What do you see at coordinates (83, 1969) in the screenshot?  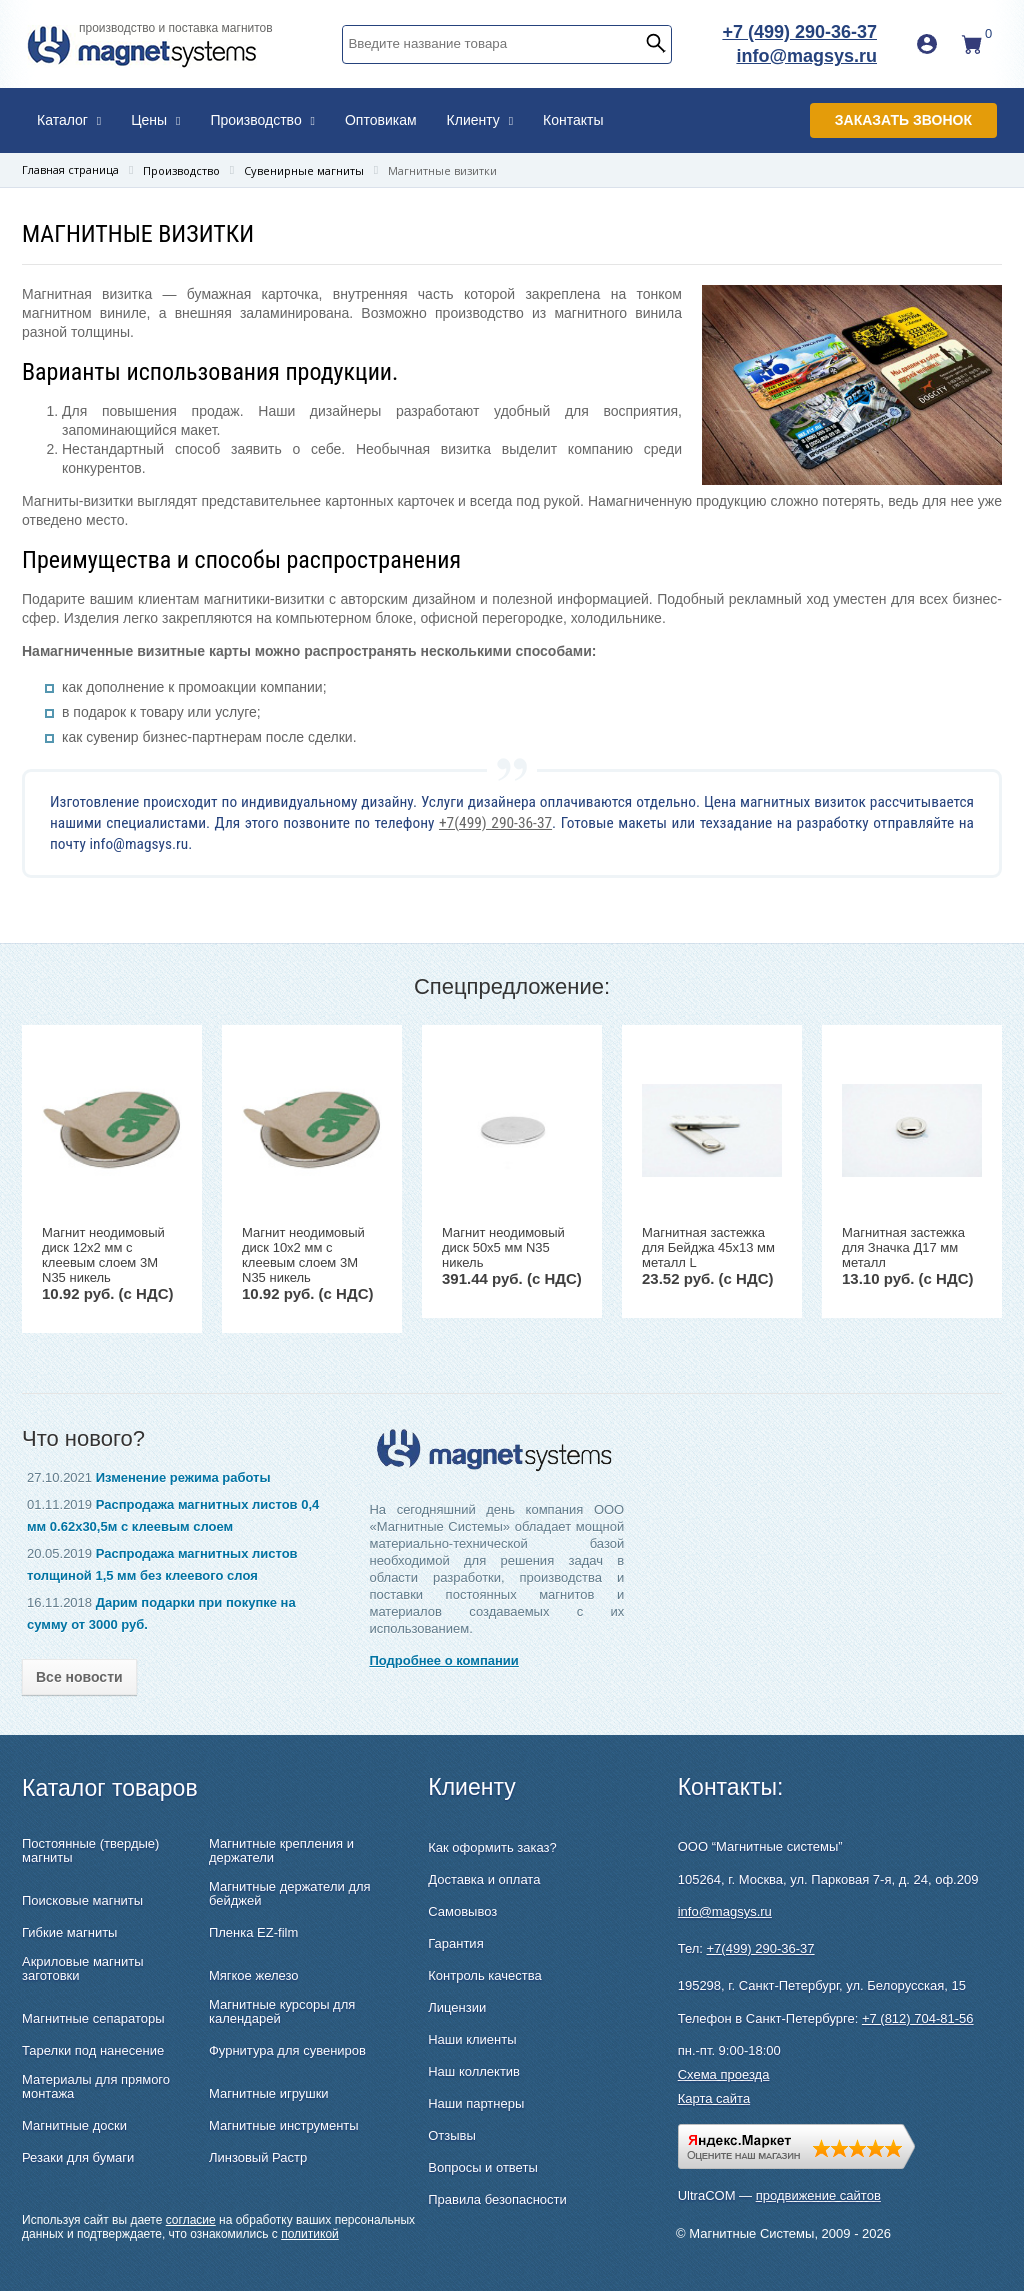 I see `Акриловые магниты заготовки` at bounding box center [83, 1969].